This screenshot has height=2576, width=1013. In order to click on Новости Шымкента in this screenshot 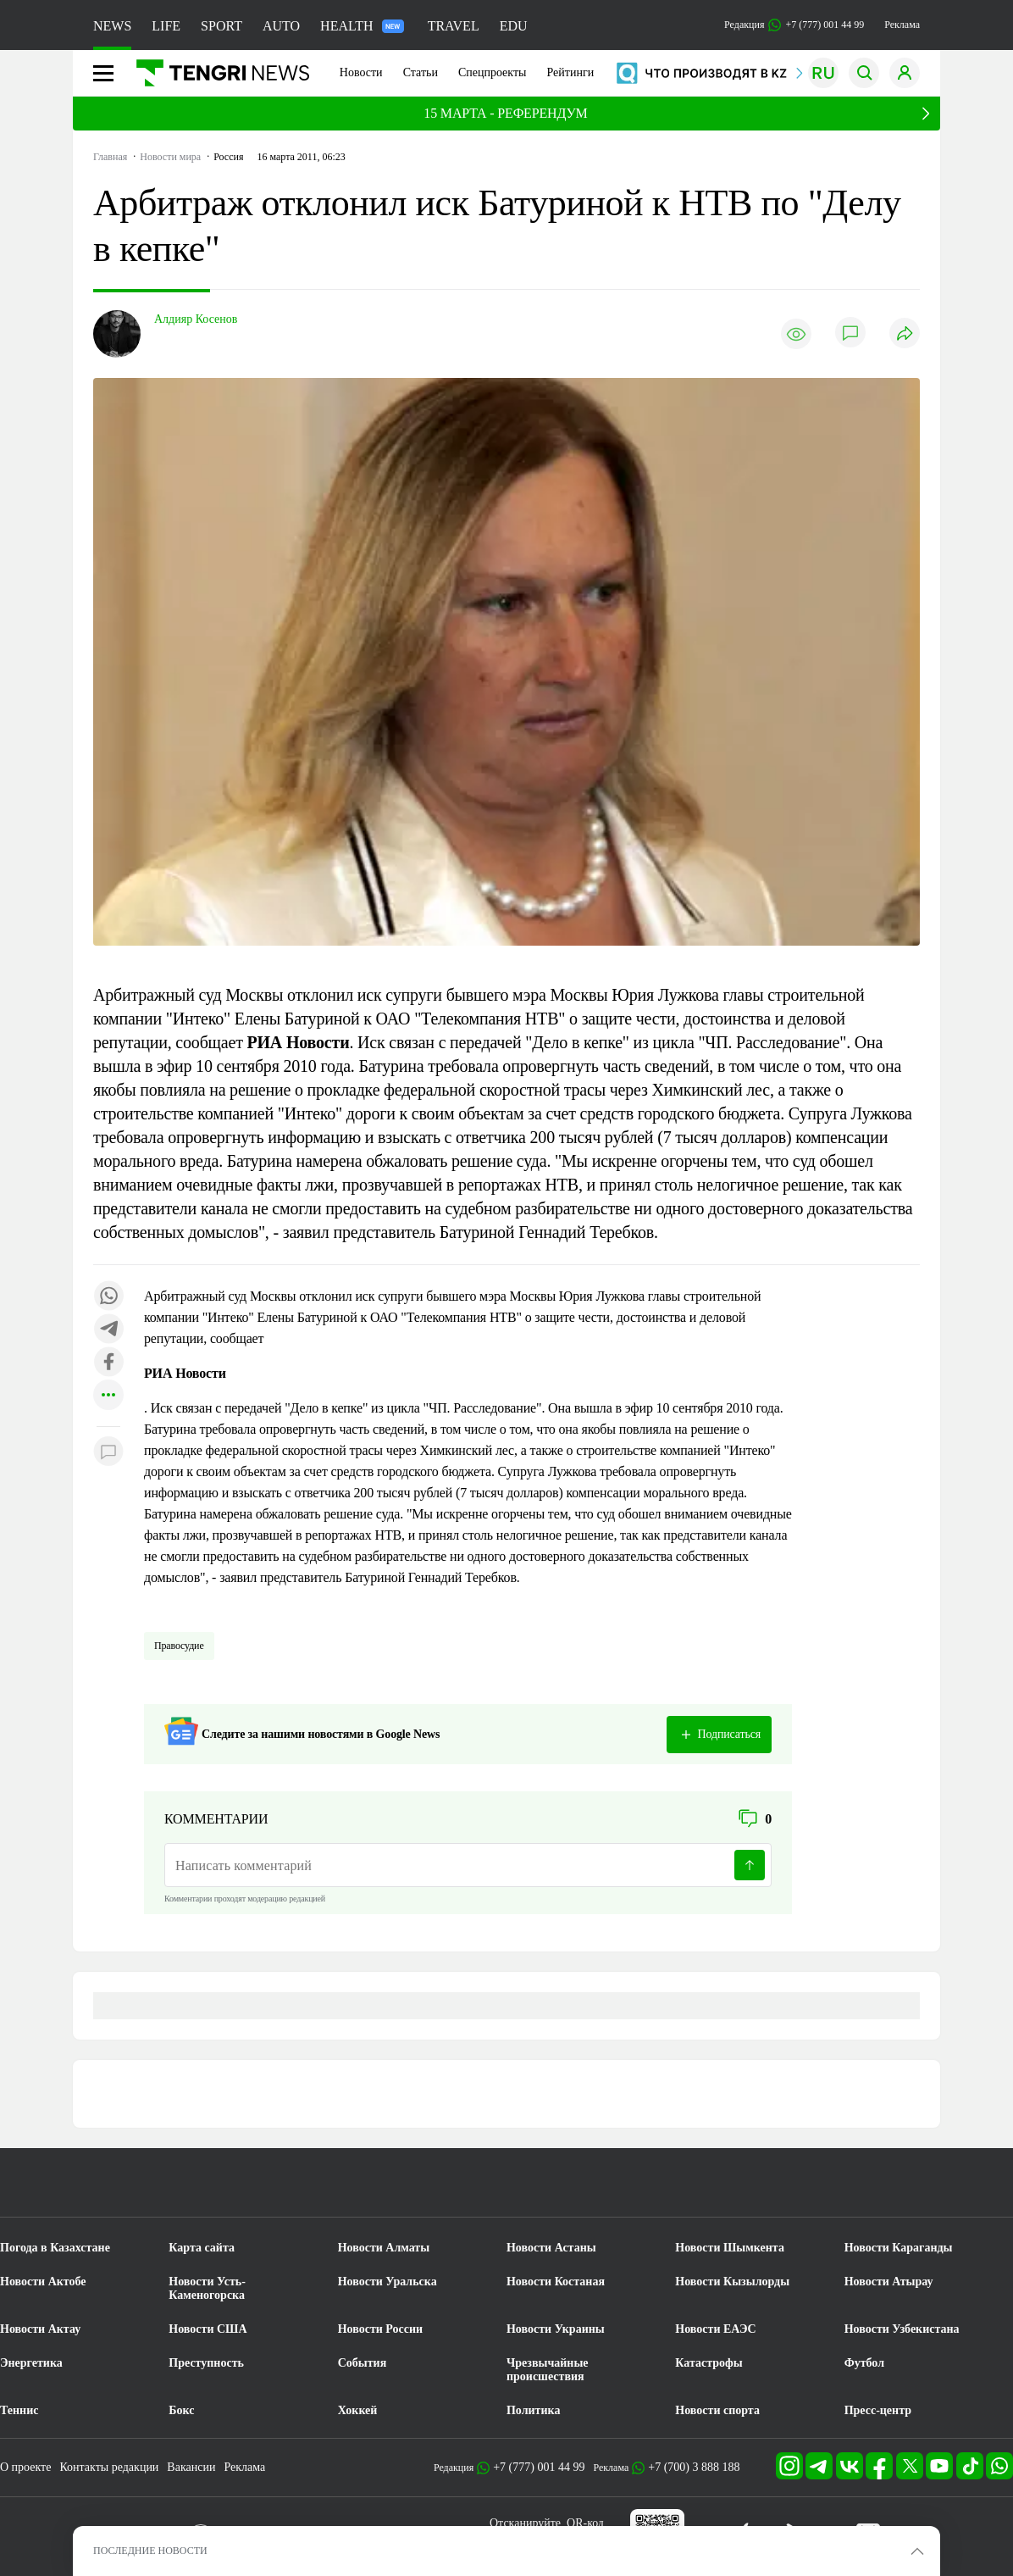, I will do `click(729, 2247)`.